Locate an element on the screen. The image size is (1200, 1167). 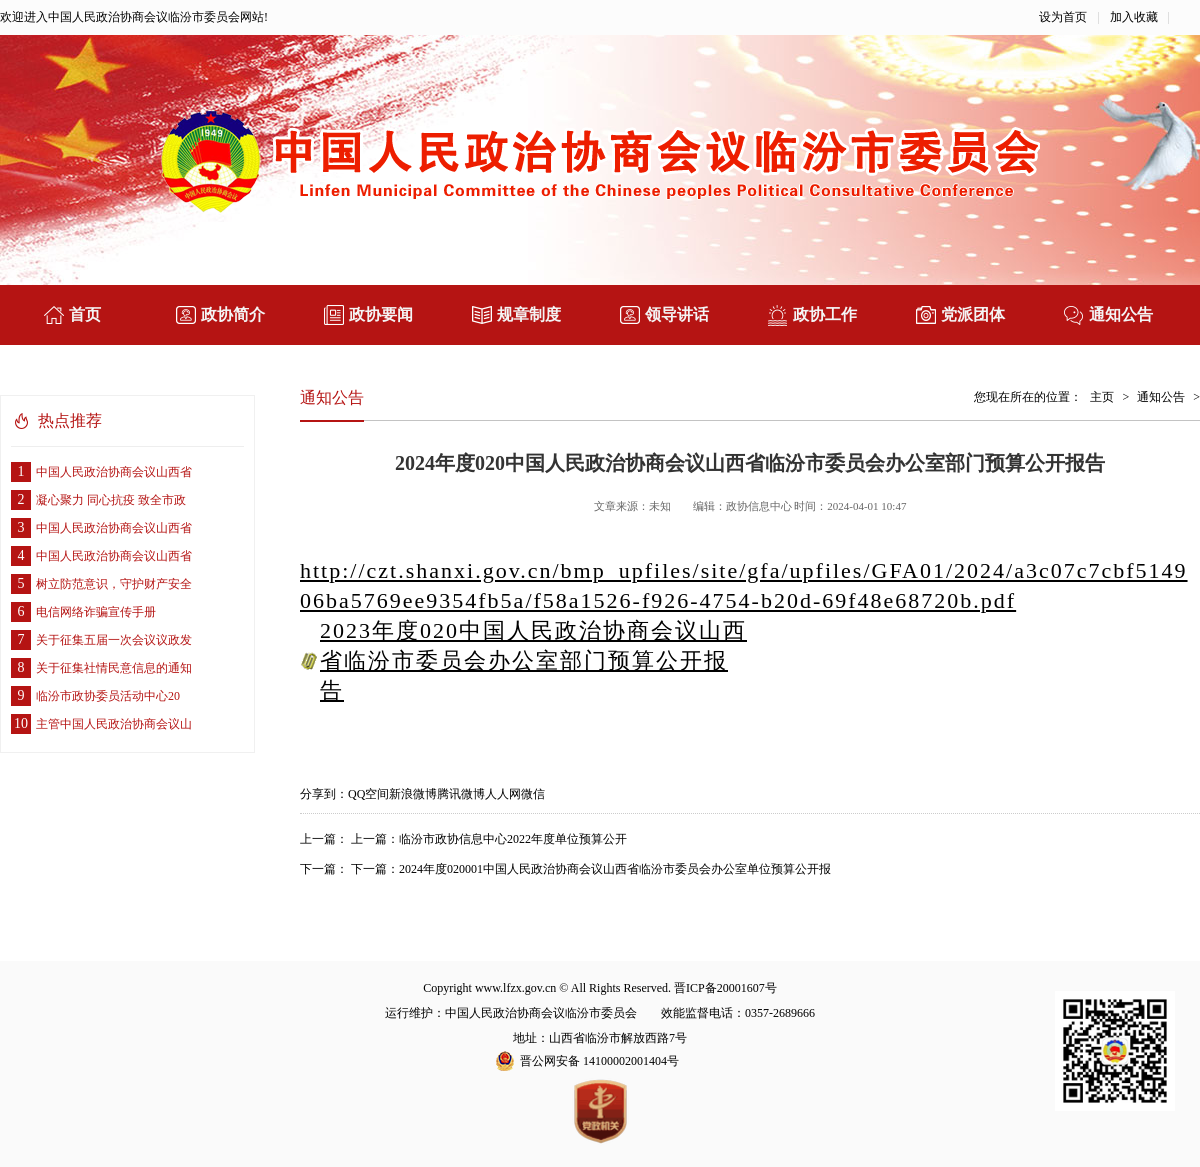
加入收藏 is located at coordinates (1134, 17).